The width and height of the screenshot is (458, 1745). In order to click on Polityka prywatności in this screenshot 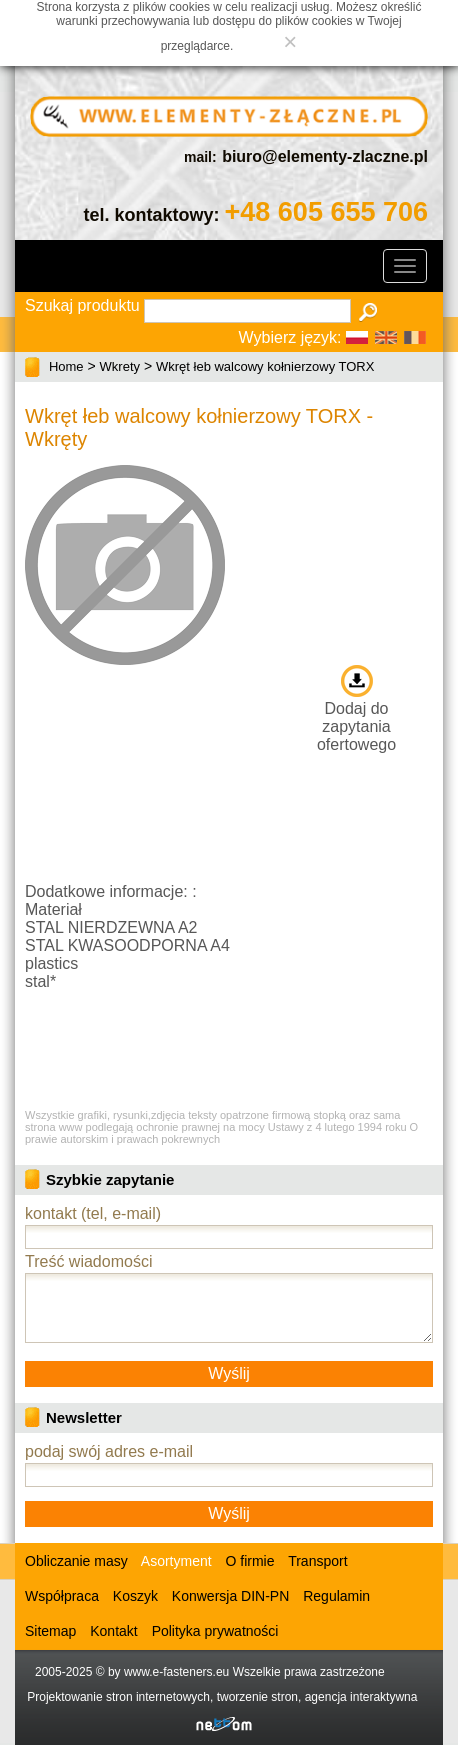, I will do `click(215, 1631)`.